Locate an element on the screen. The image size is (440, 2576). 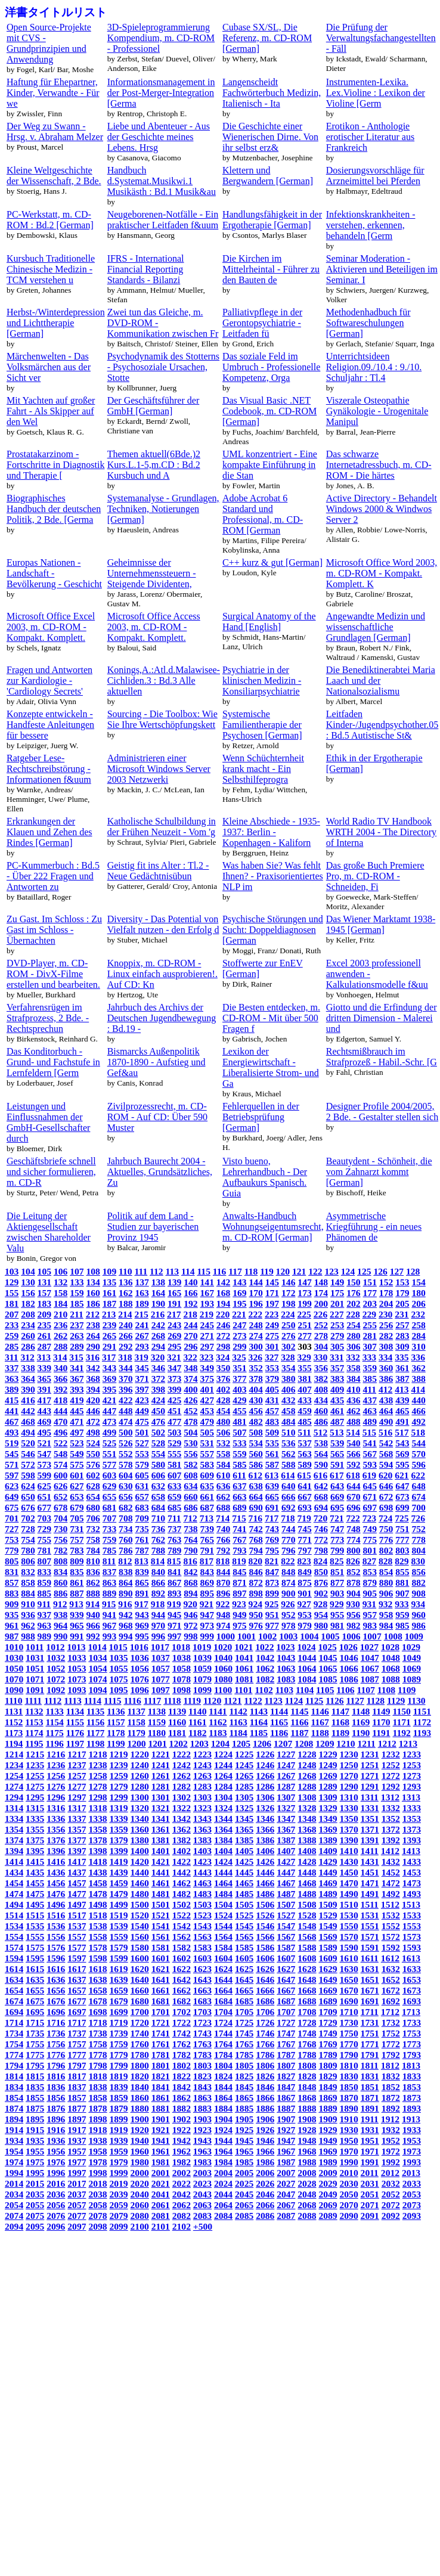
1322 is located at coordinates (181, 1808).